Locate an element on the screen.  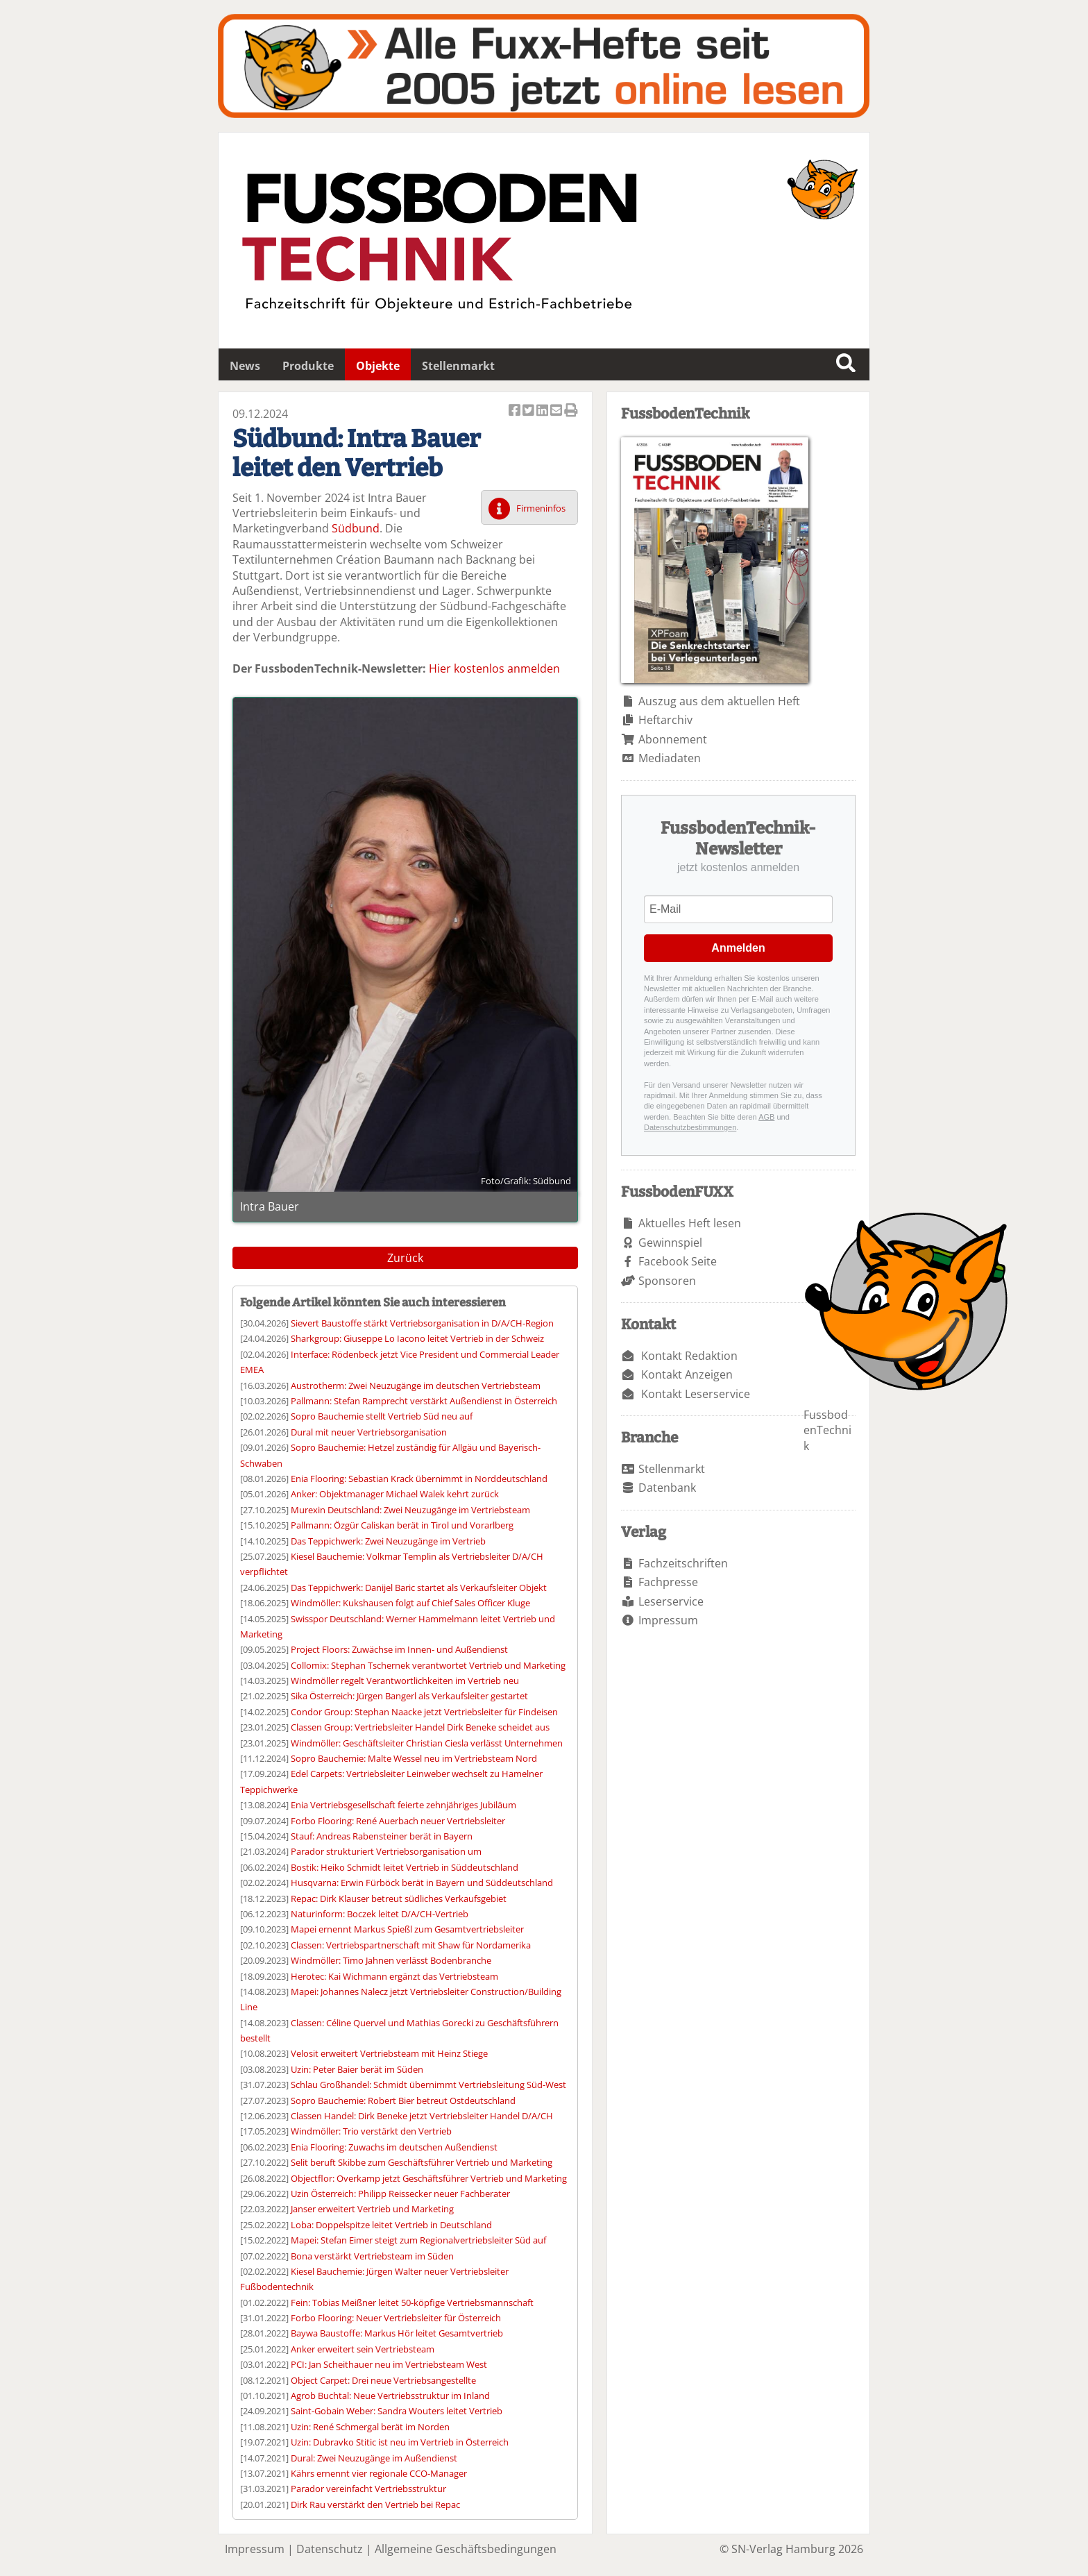
Pallmann: Stefan Ramprecht verstärkt Außendienst in Österreich is located at coordinates (424, 1401).